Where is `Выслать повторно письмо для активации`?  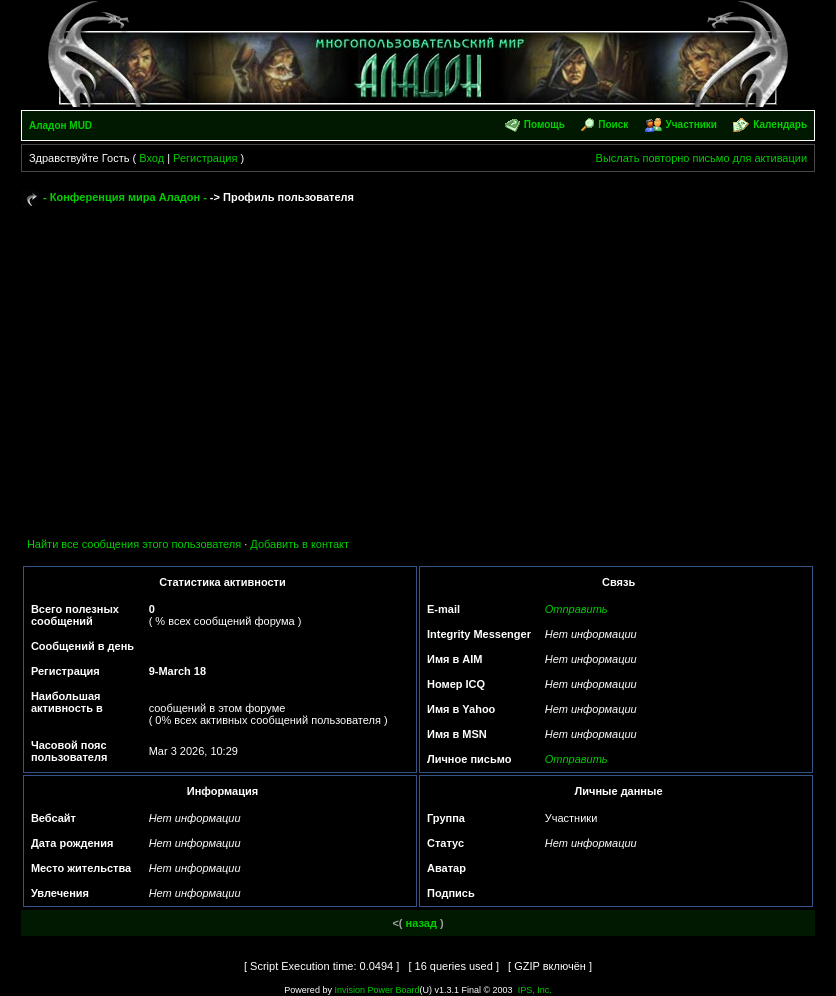 Выслать повторно письмо для активации is located at coordinates (702, 158).